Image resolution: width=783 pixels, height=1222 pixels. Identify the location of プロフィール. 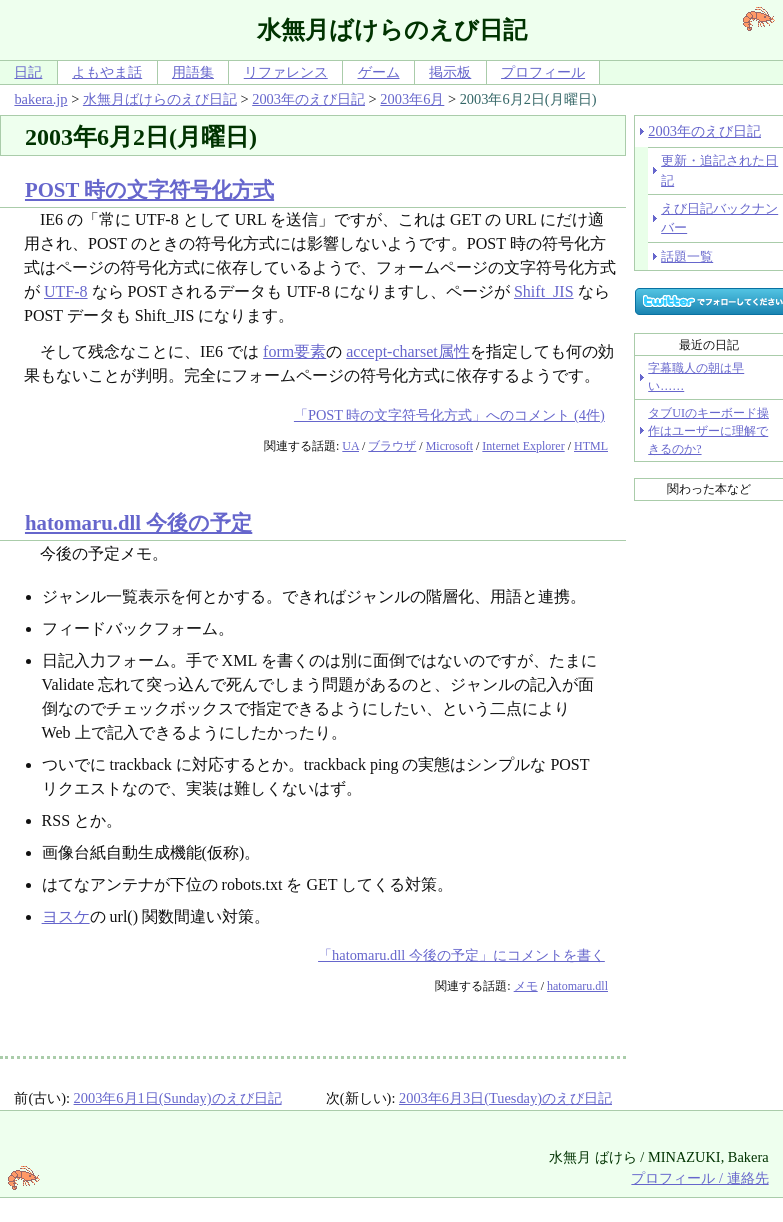
(543, 72).